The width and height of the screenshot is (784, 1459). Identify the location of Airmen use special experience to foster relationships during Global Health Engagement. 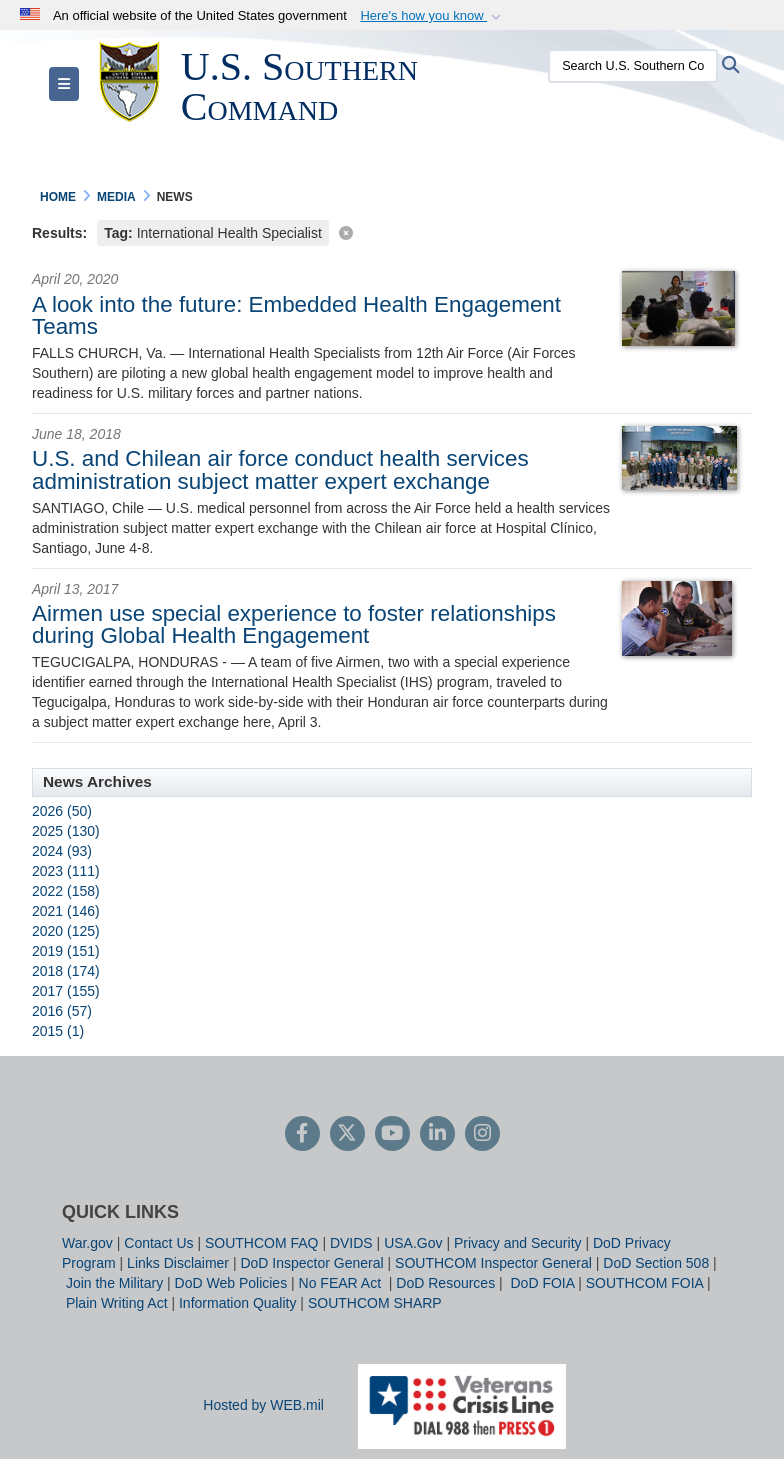
(294, 624).